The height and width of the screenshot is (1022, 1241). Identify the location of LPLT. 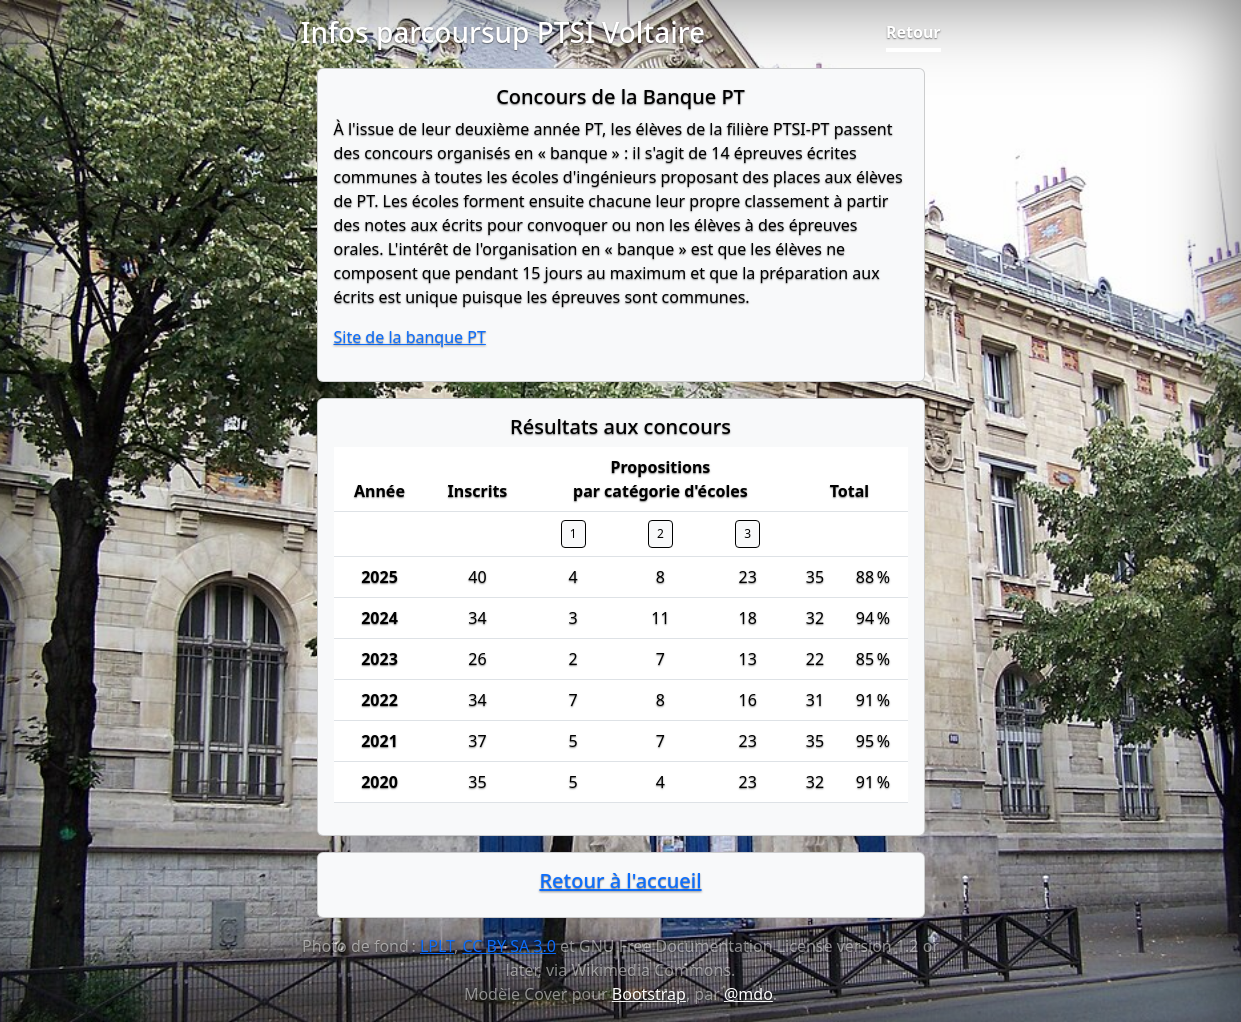
(437, 946).